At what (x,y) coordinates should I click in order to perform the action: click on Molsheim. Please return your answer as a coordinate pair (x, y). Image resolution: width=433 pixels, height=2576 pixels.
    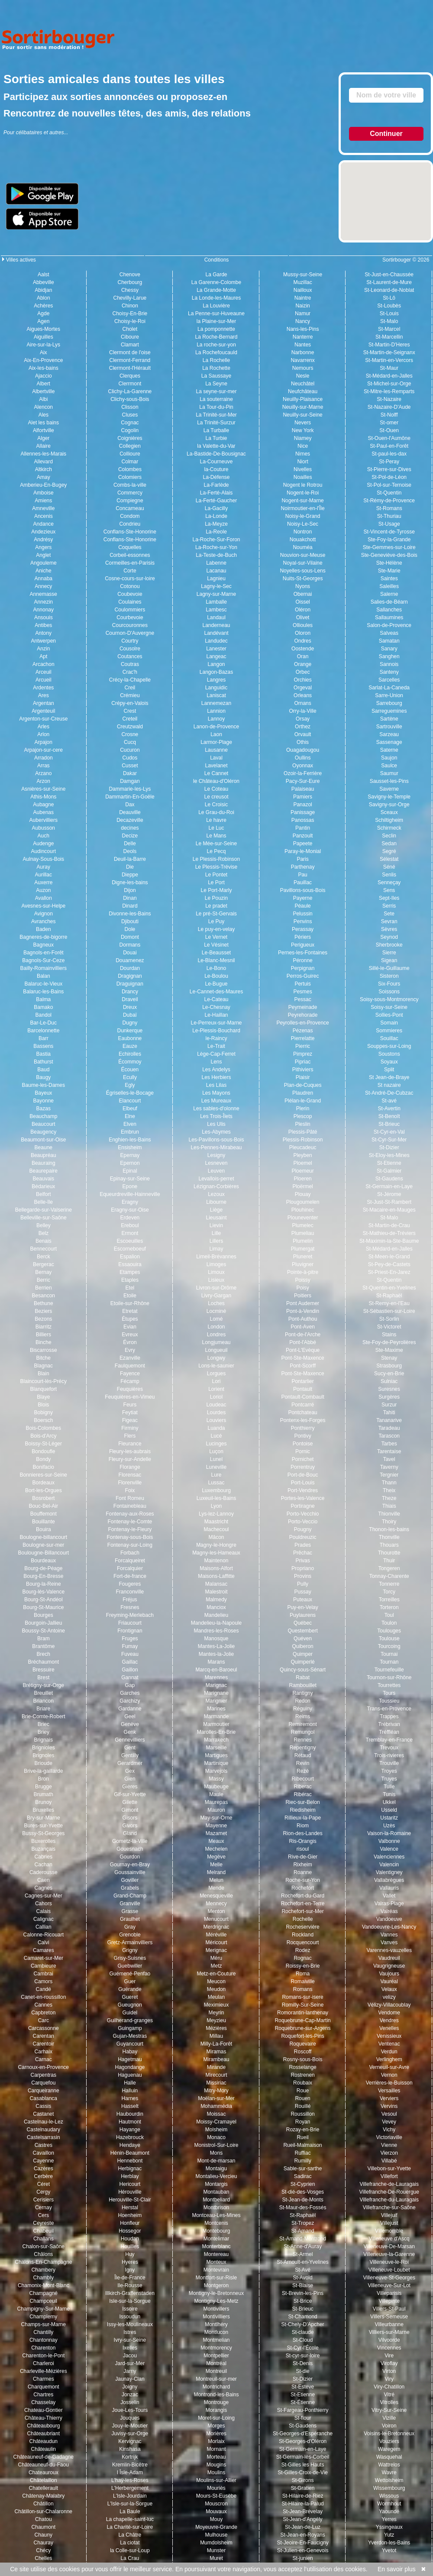
    Looking at the image, I should click on (216, 2130).